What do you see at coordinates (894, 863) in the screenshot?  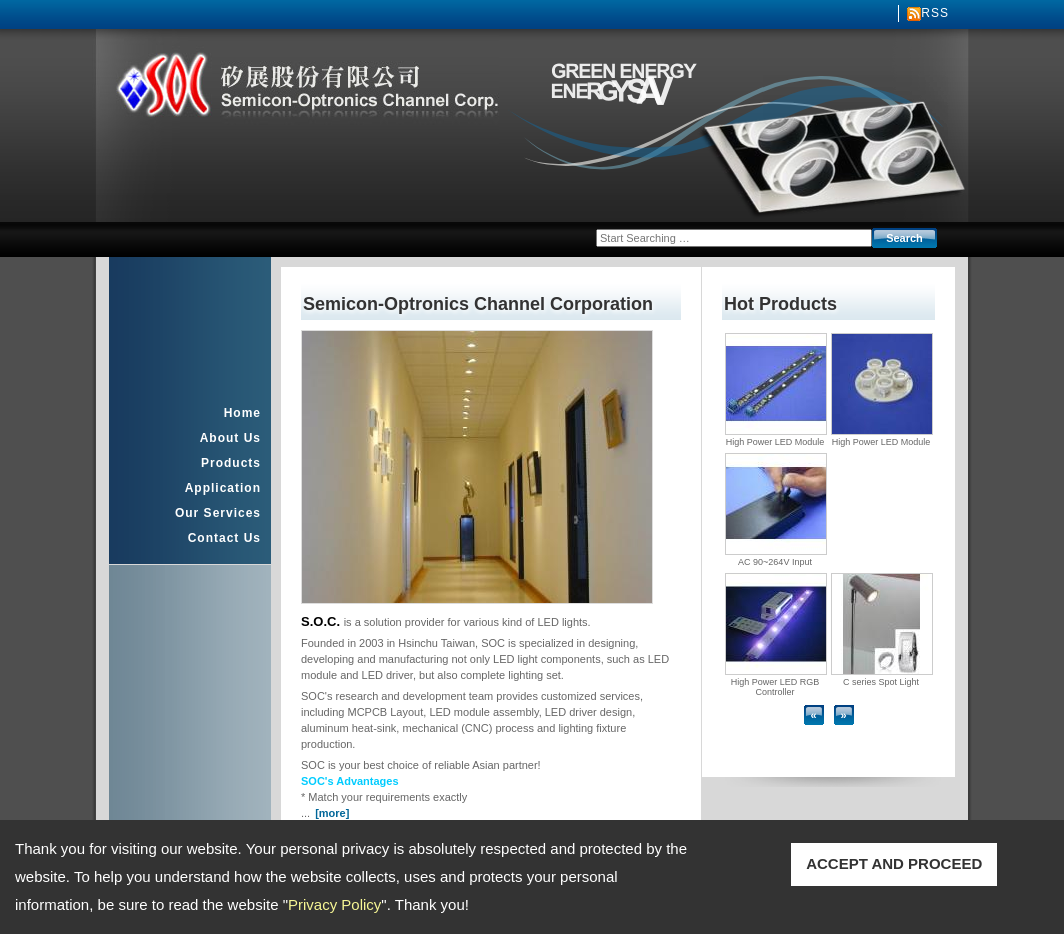 I see `ACCEPT AND PROCEED` at bounding box center [894, 863].